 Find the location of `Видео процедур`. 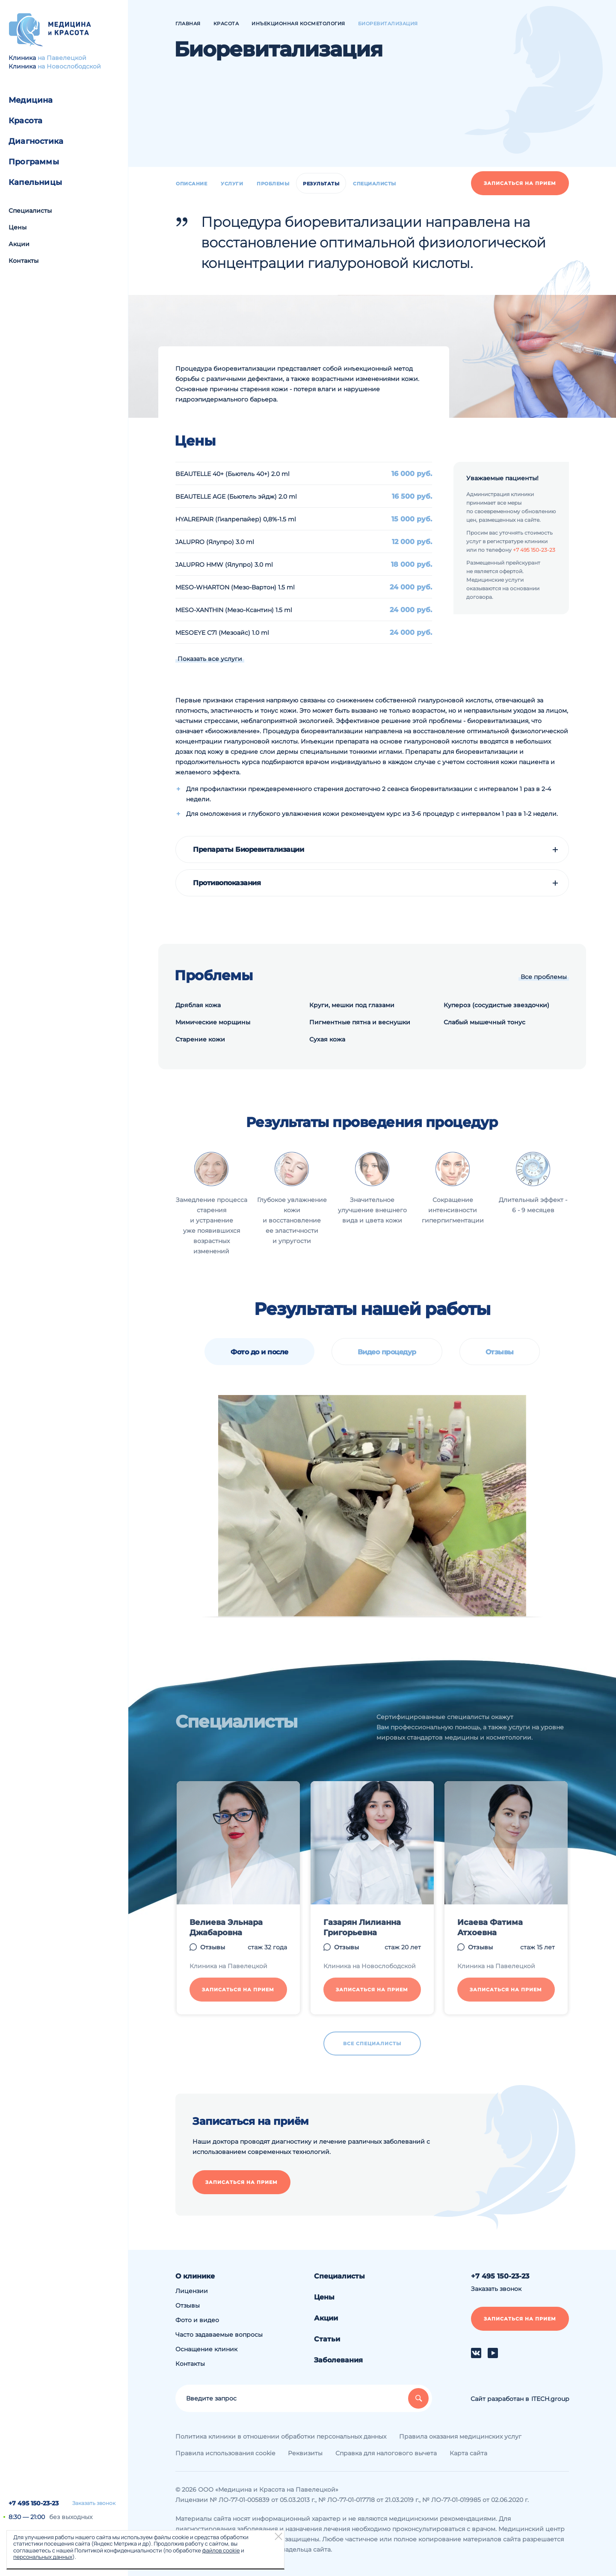

Видео процедур is located at coordinates (387, 1352).